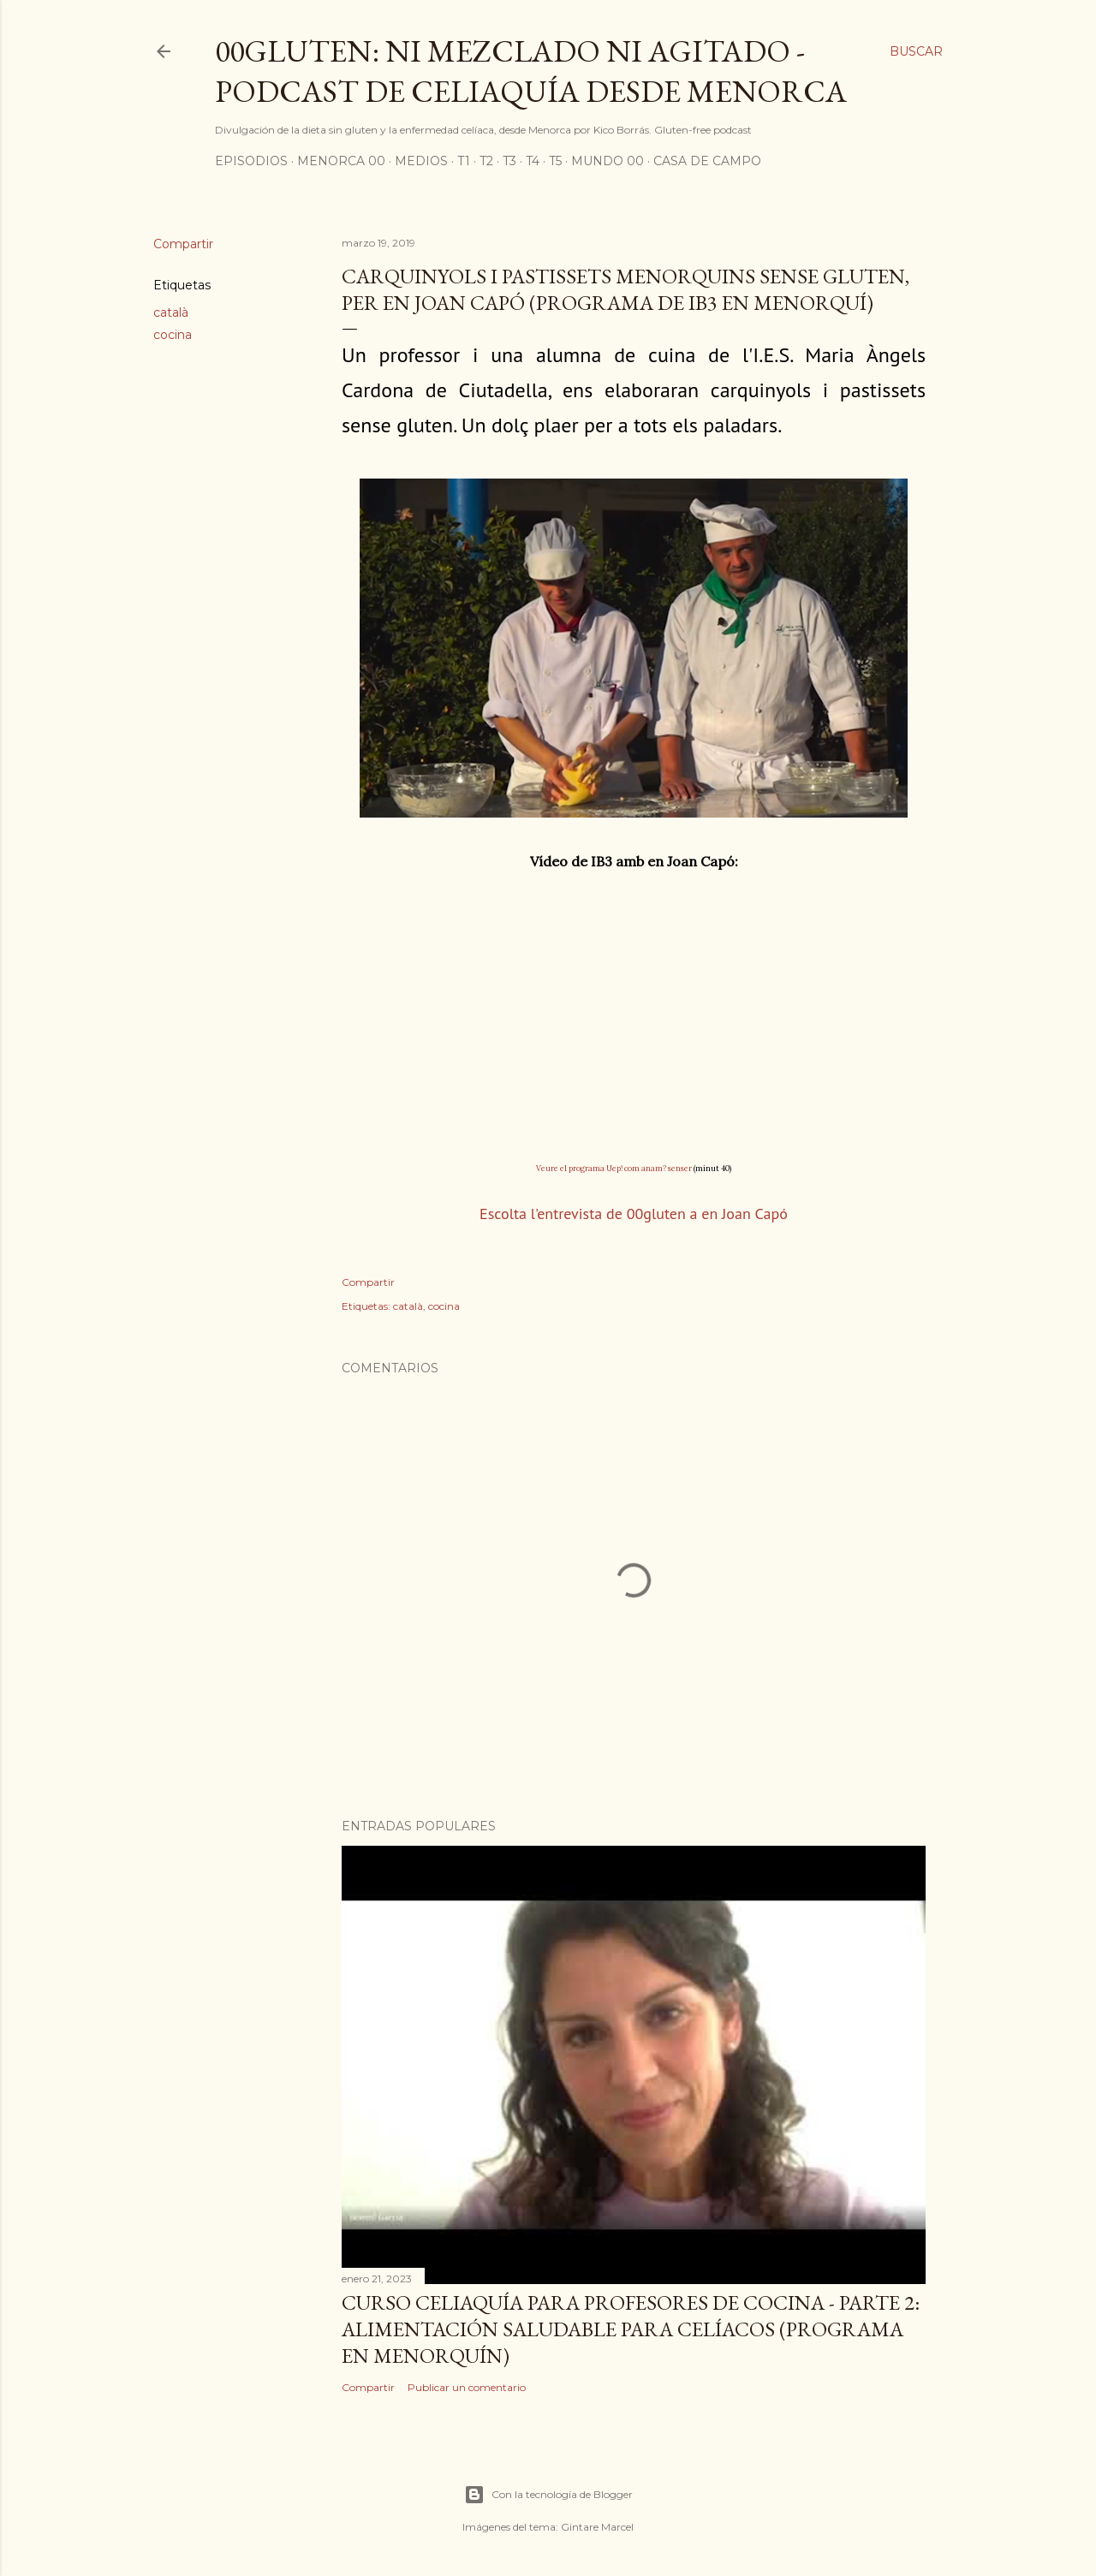 The height and width of the screenshot is (2576, 1096). What do you see at coordinates (607, 161) in the screenshot?
I see `Mundo 00` at bounding box center [607, 161].